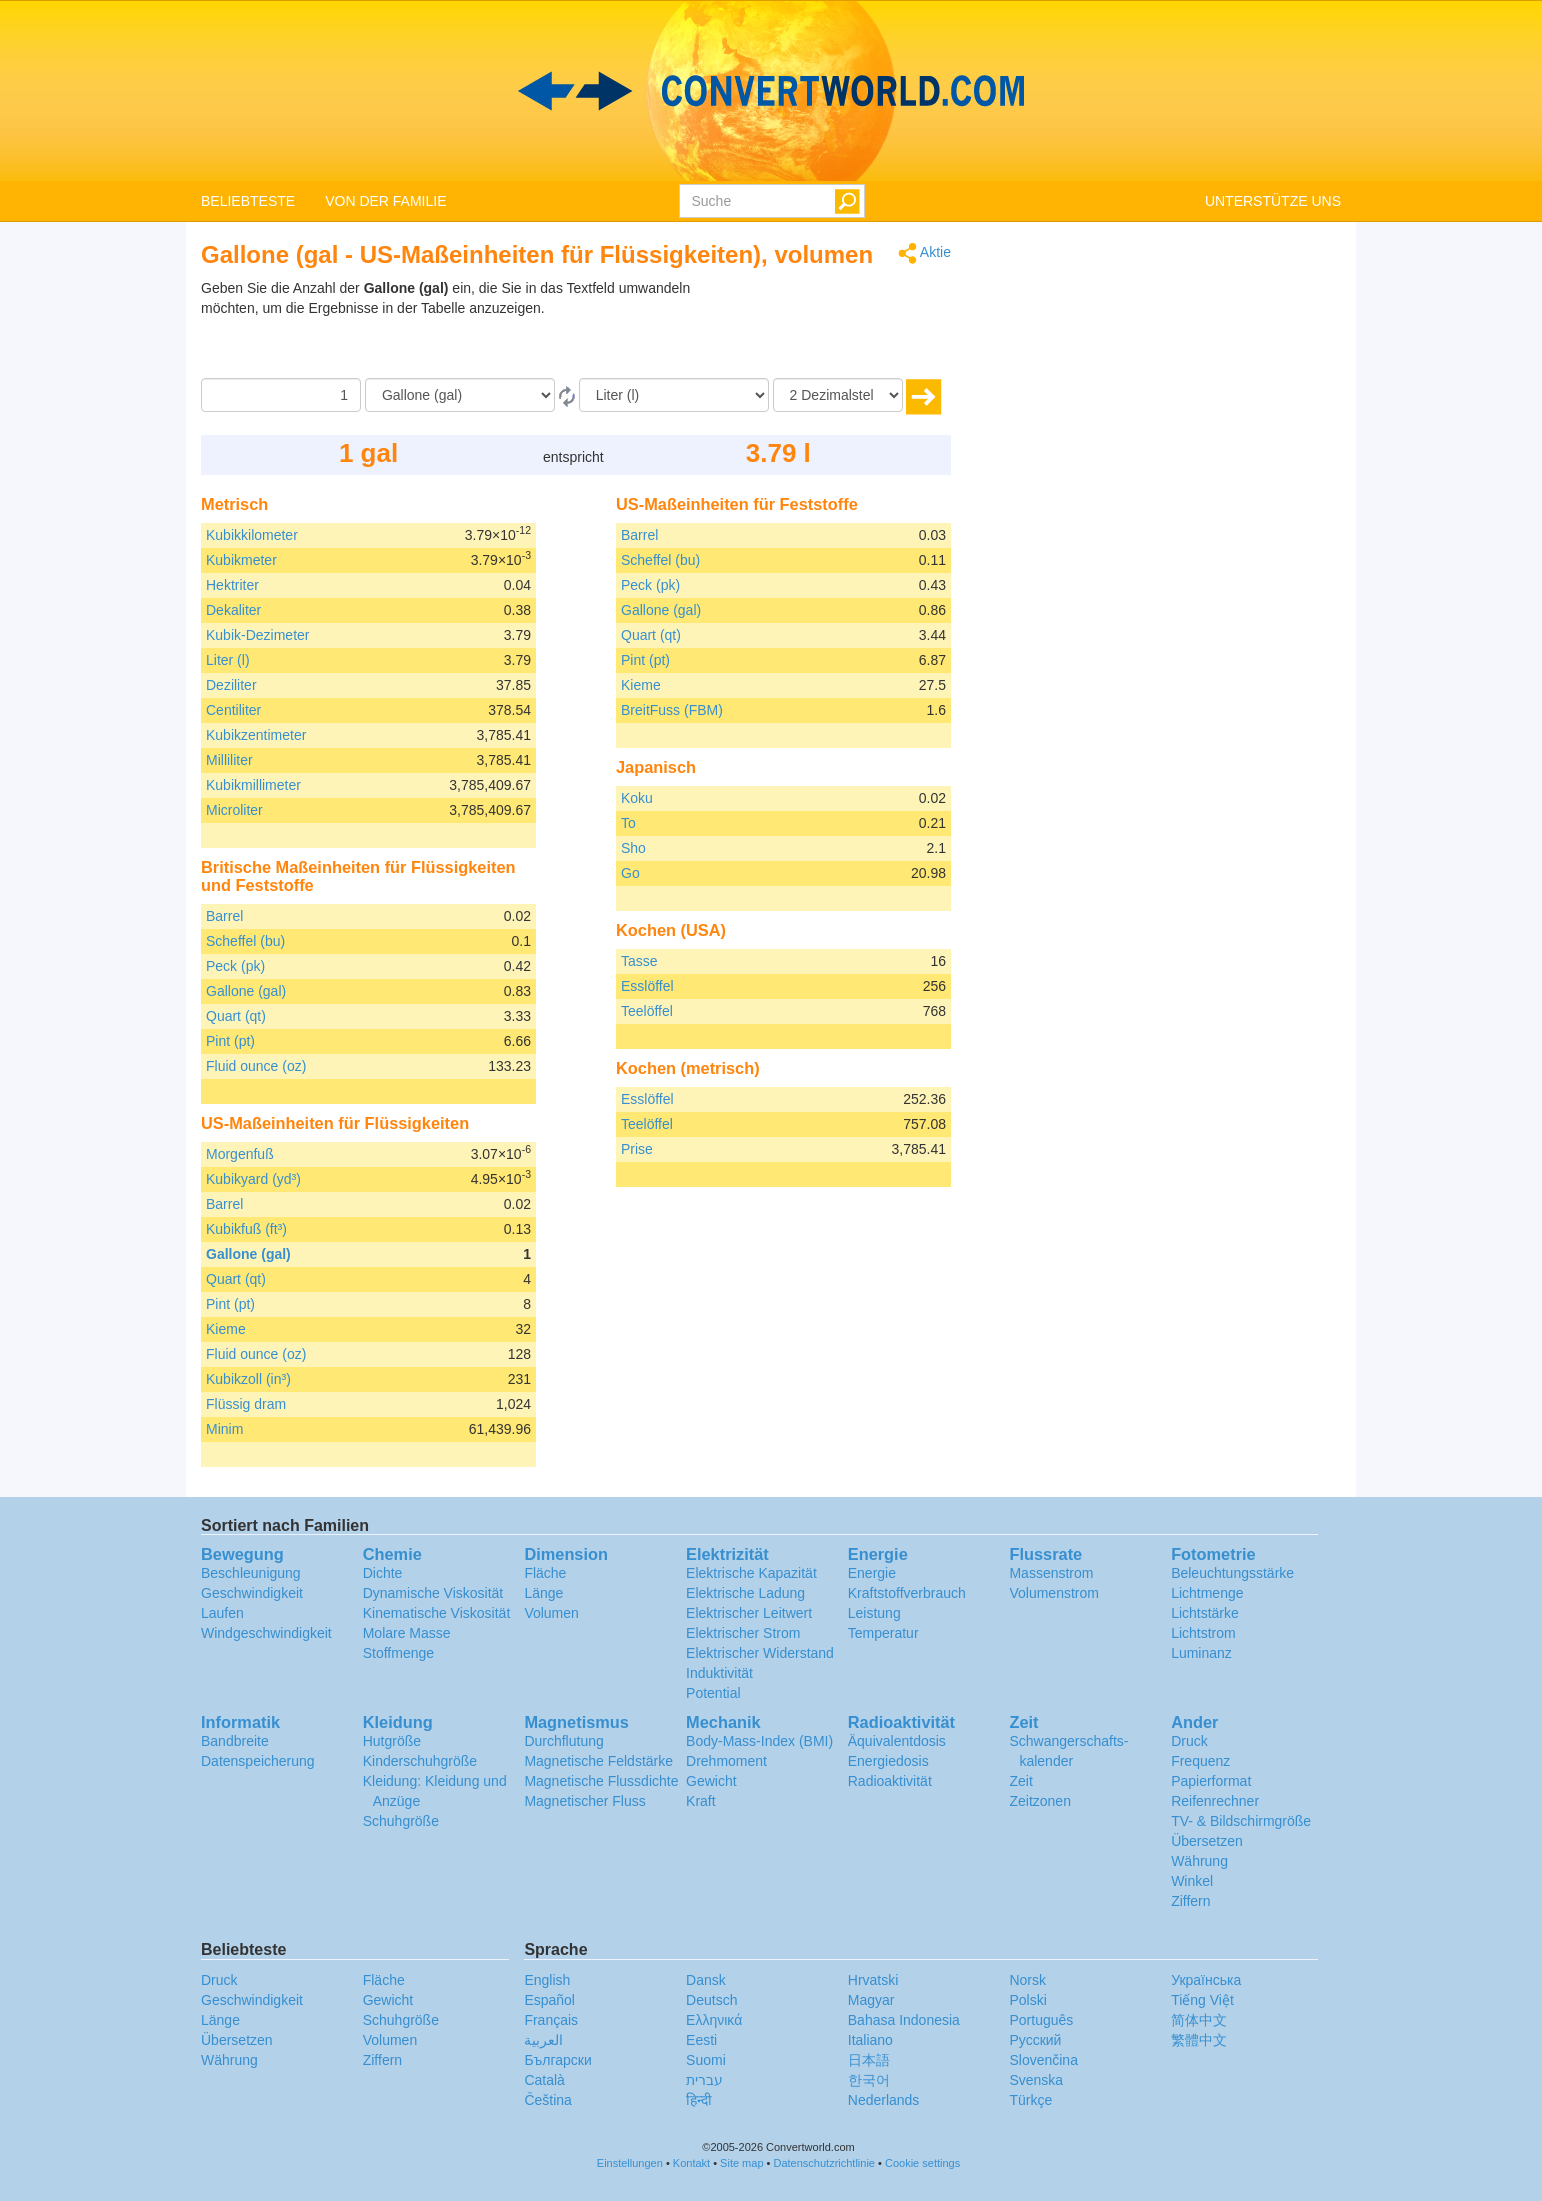  What do you see at coordinates (246, 1229) in the screenshot?
I see `Kubikfuß (ft³)` at bounding box center [246, 1229].